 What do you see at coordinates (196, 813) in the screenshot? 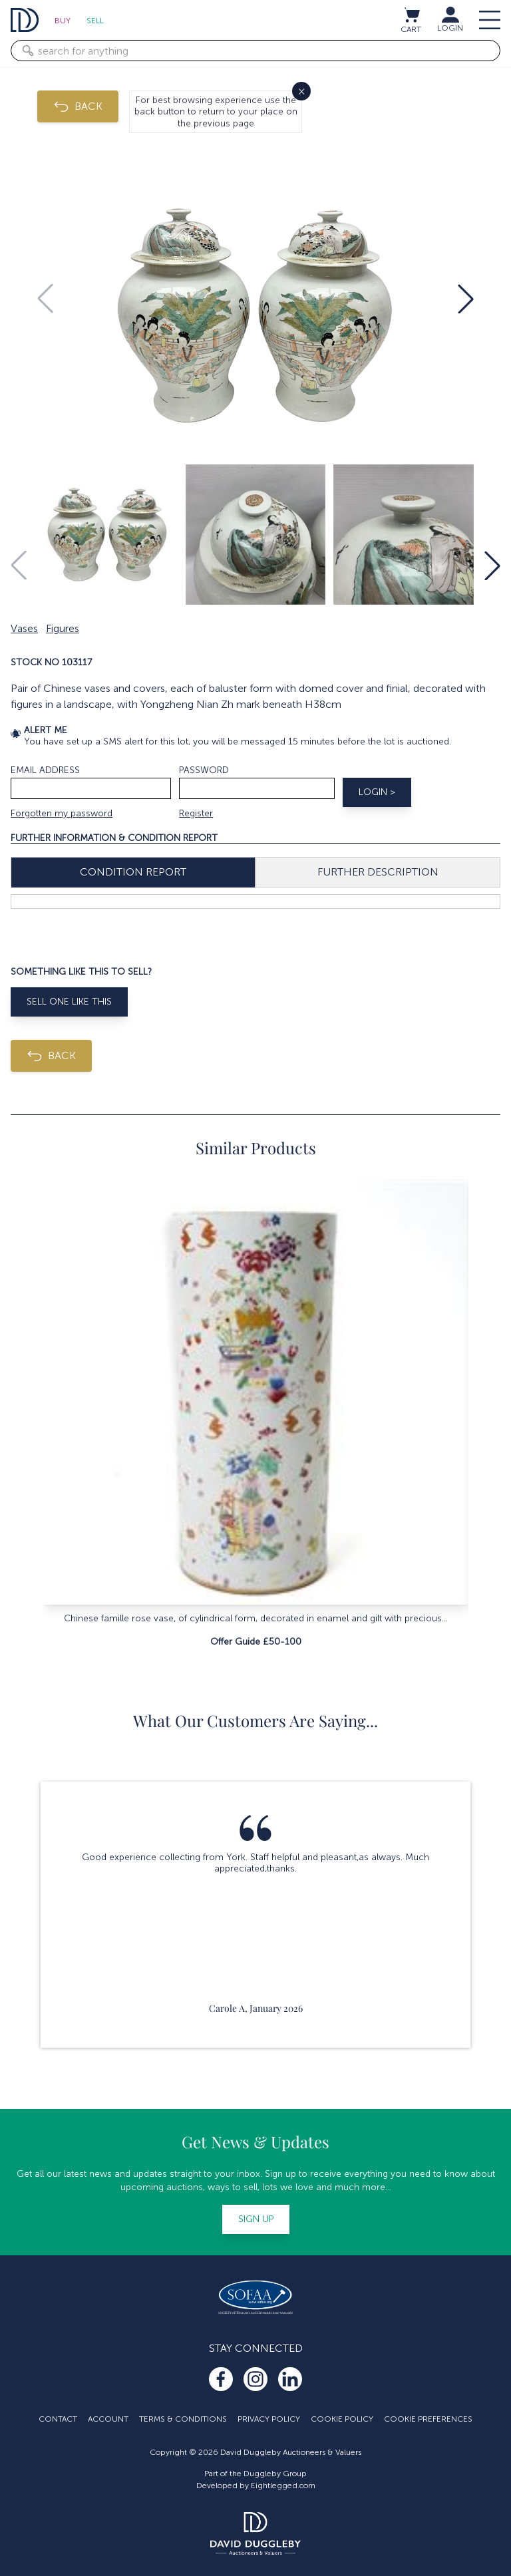
I see `Register` at bounding box center [196, 813].